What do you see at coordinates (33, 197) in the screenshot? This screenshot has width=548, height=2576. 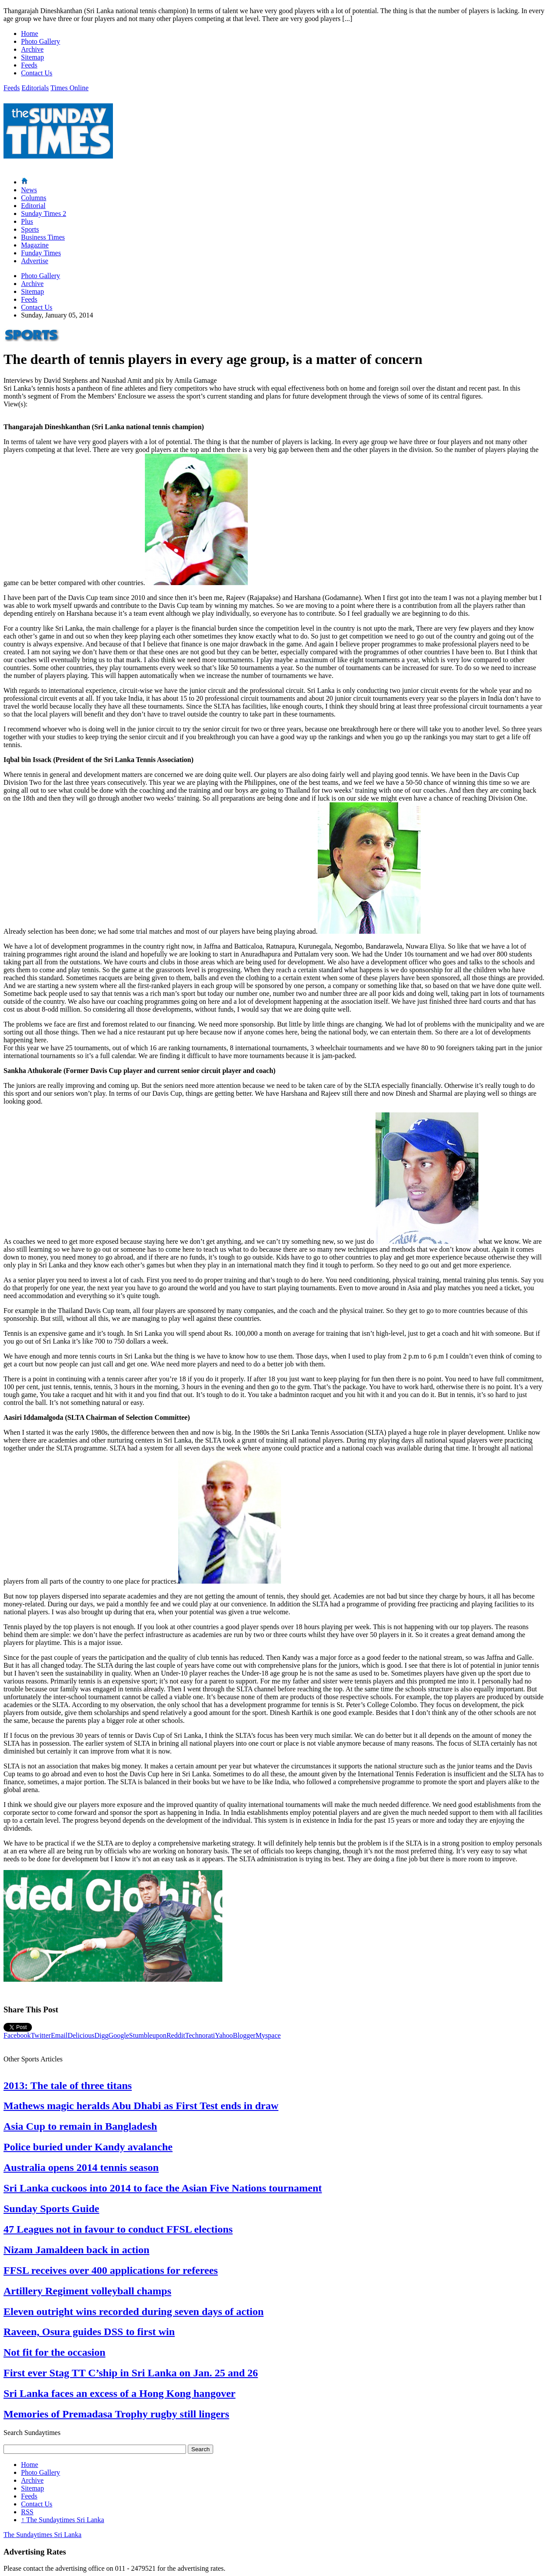 I see `Columns` at bounding box center [33, 197].